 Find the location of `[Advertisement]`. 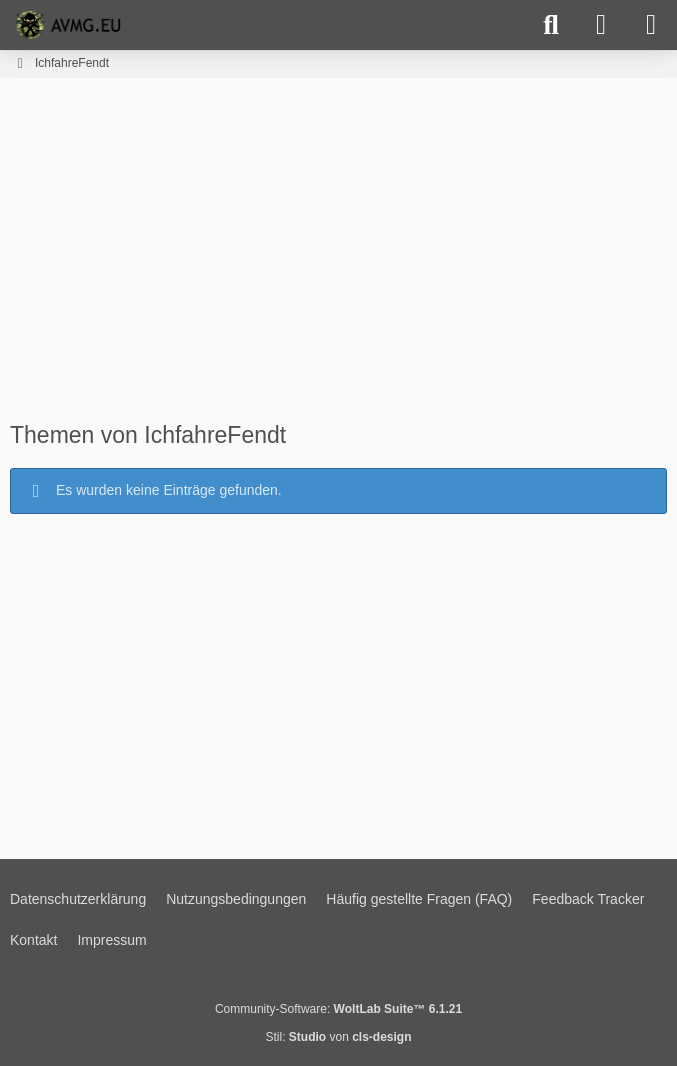

[Advertisement] is located at coordinates (339, 258).